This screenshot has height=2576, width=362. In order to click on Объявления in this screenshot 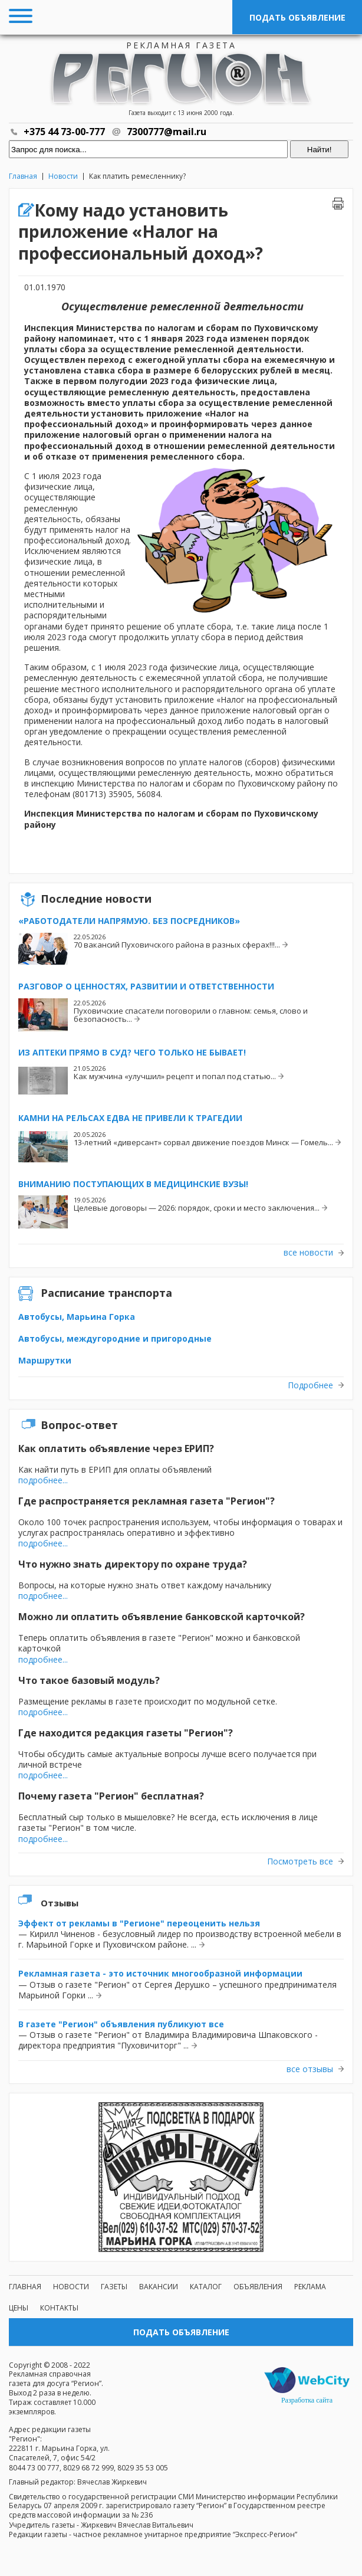, I will do `click(257, 2287)`.